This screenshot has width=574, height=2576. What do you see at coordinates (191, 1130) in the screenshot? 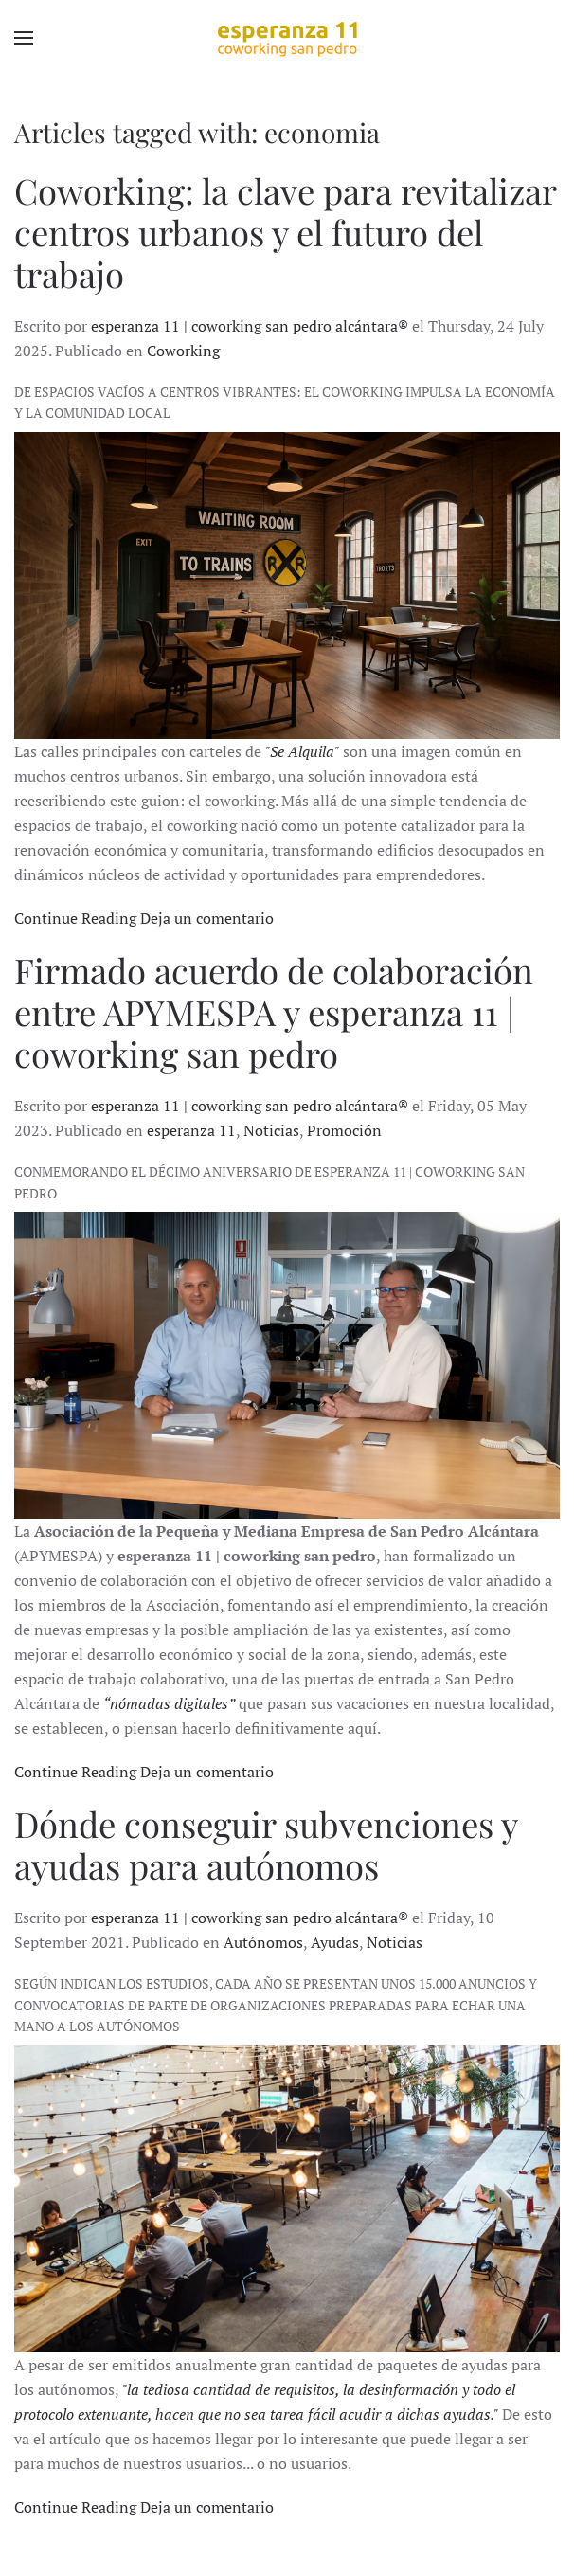
I see `esperanza 11` at bounding box center [191, 1130].